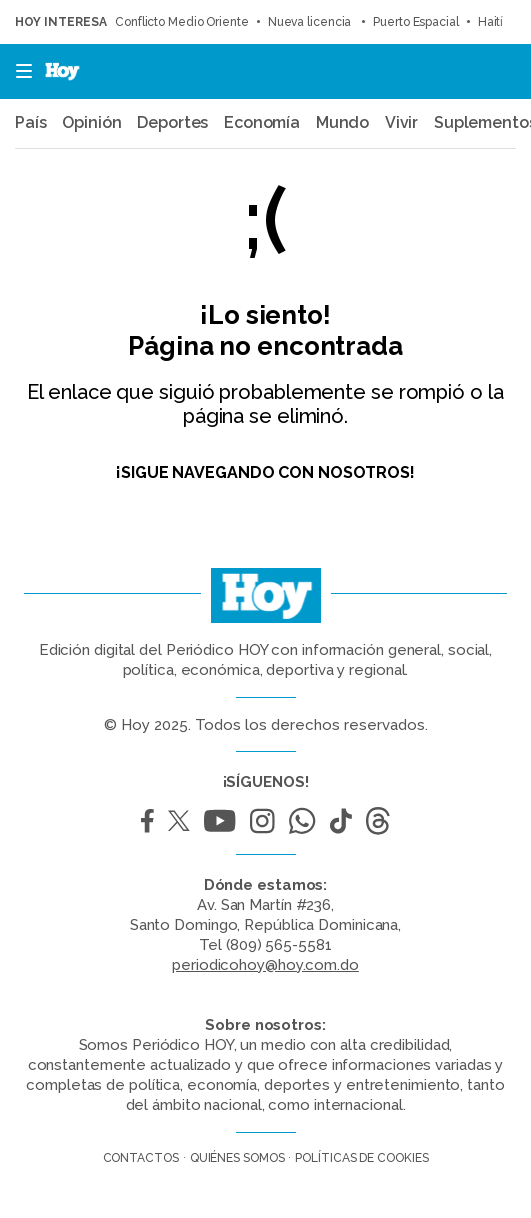 Image resolution: width=531 pixels, height=1218 pixels. I want to click on Políticas de cookies, so click(361, 1158).